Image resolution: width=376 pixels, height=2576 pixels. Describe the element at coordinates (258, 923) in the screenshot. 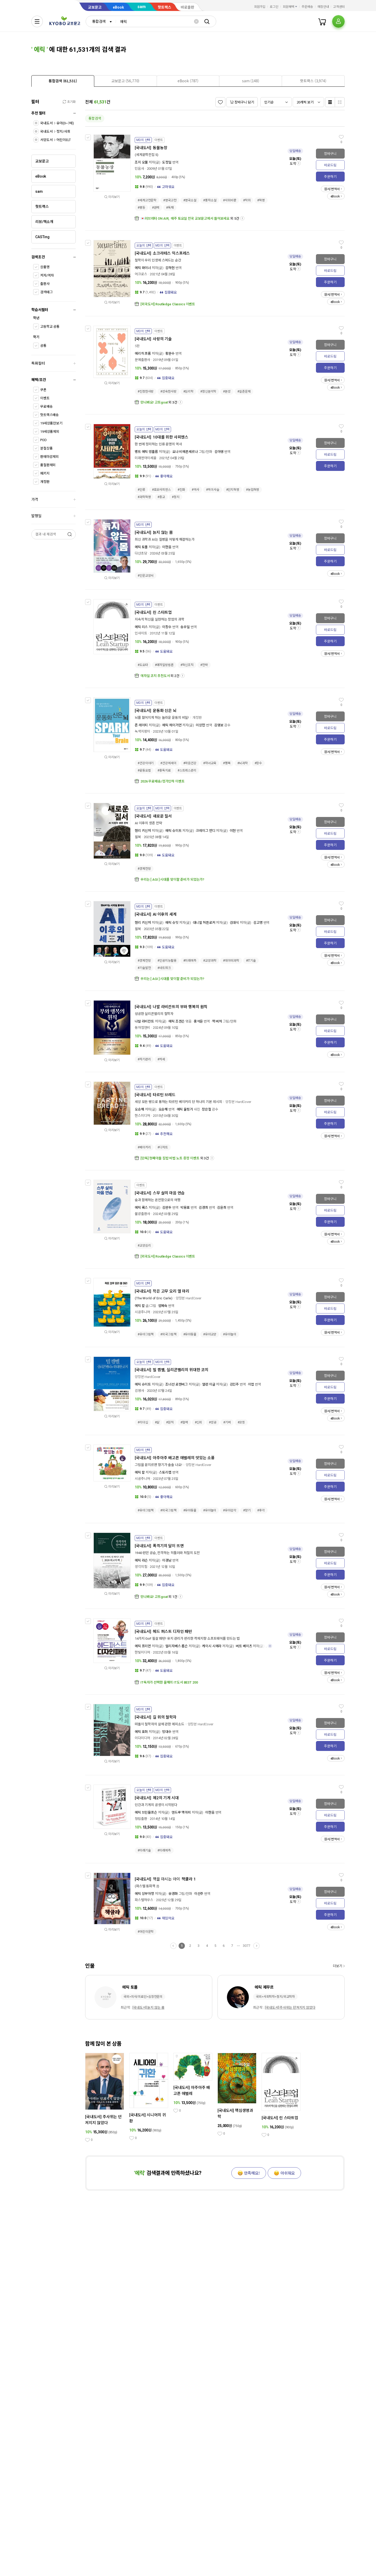

I see `김고명` at that location.